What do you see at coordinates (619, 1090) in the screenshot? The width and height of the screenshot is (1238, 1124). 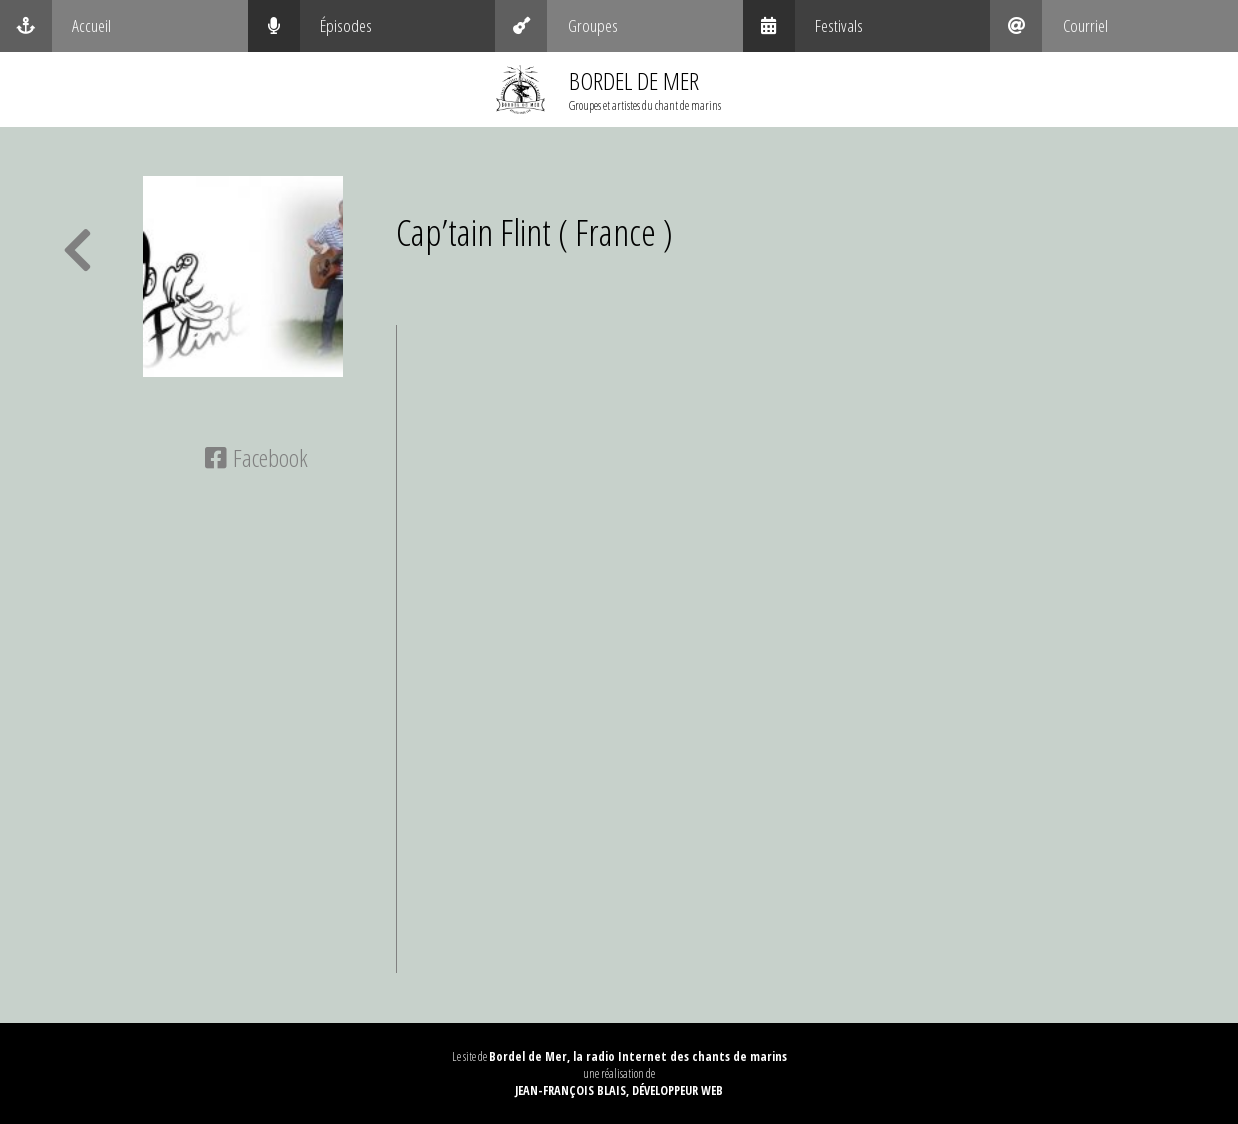 I see `Jean-François Blais, Développeur web` at bounding box center [619, 1090].